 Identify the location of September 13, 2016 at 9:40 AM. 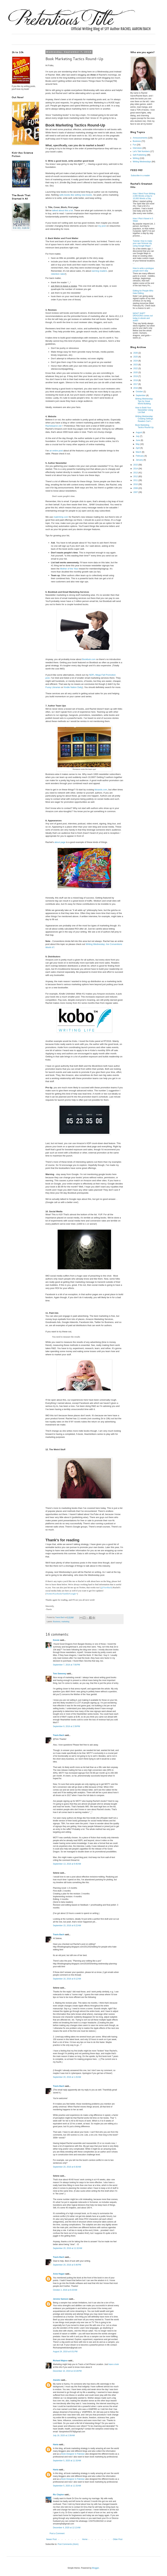
(67, 1864).